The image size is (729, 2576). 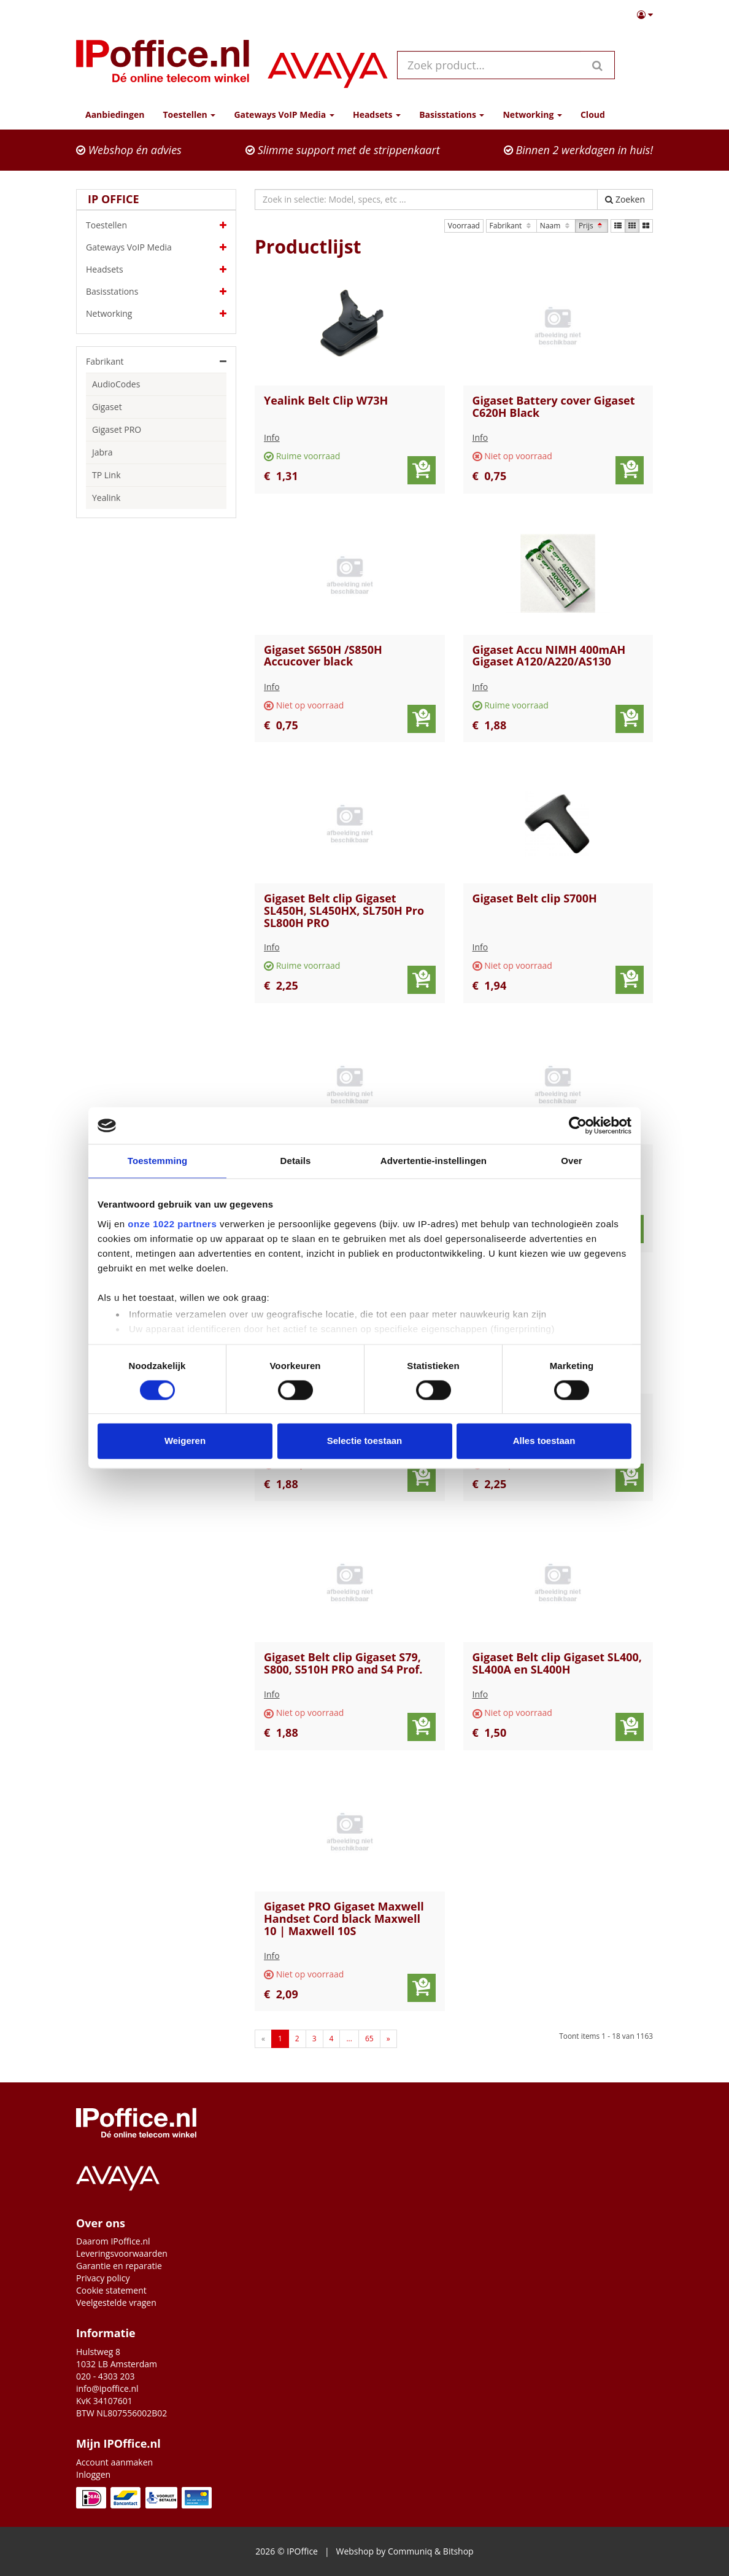 I want to click on Basisstations, so click(x=156, y=291).